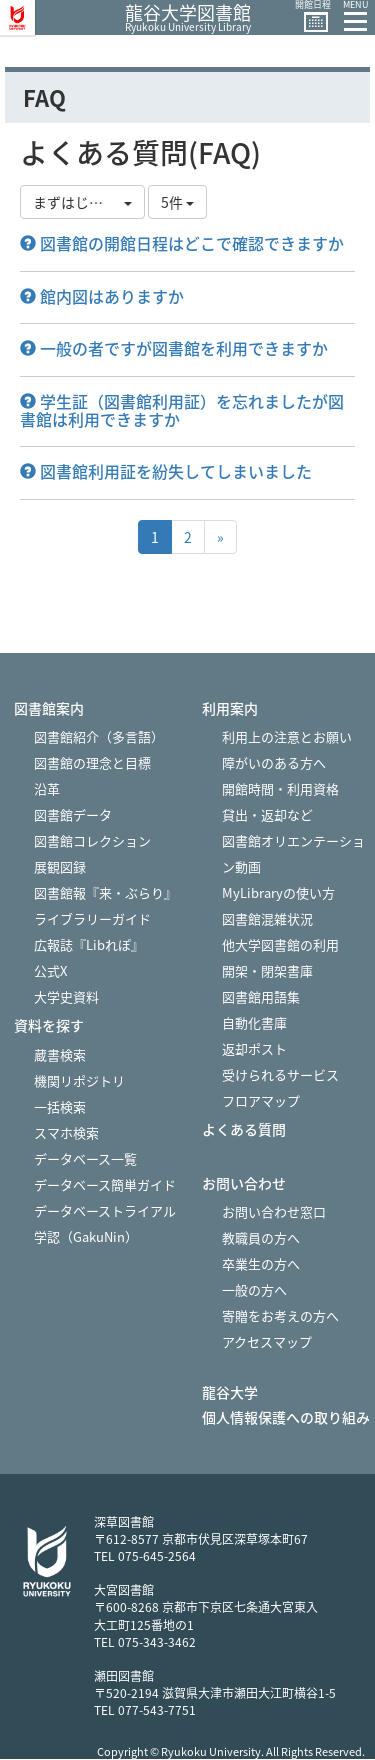  I want to click on 学認（GakuNin）, so click(86, 1236).